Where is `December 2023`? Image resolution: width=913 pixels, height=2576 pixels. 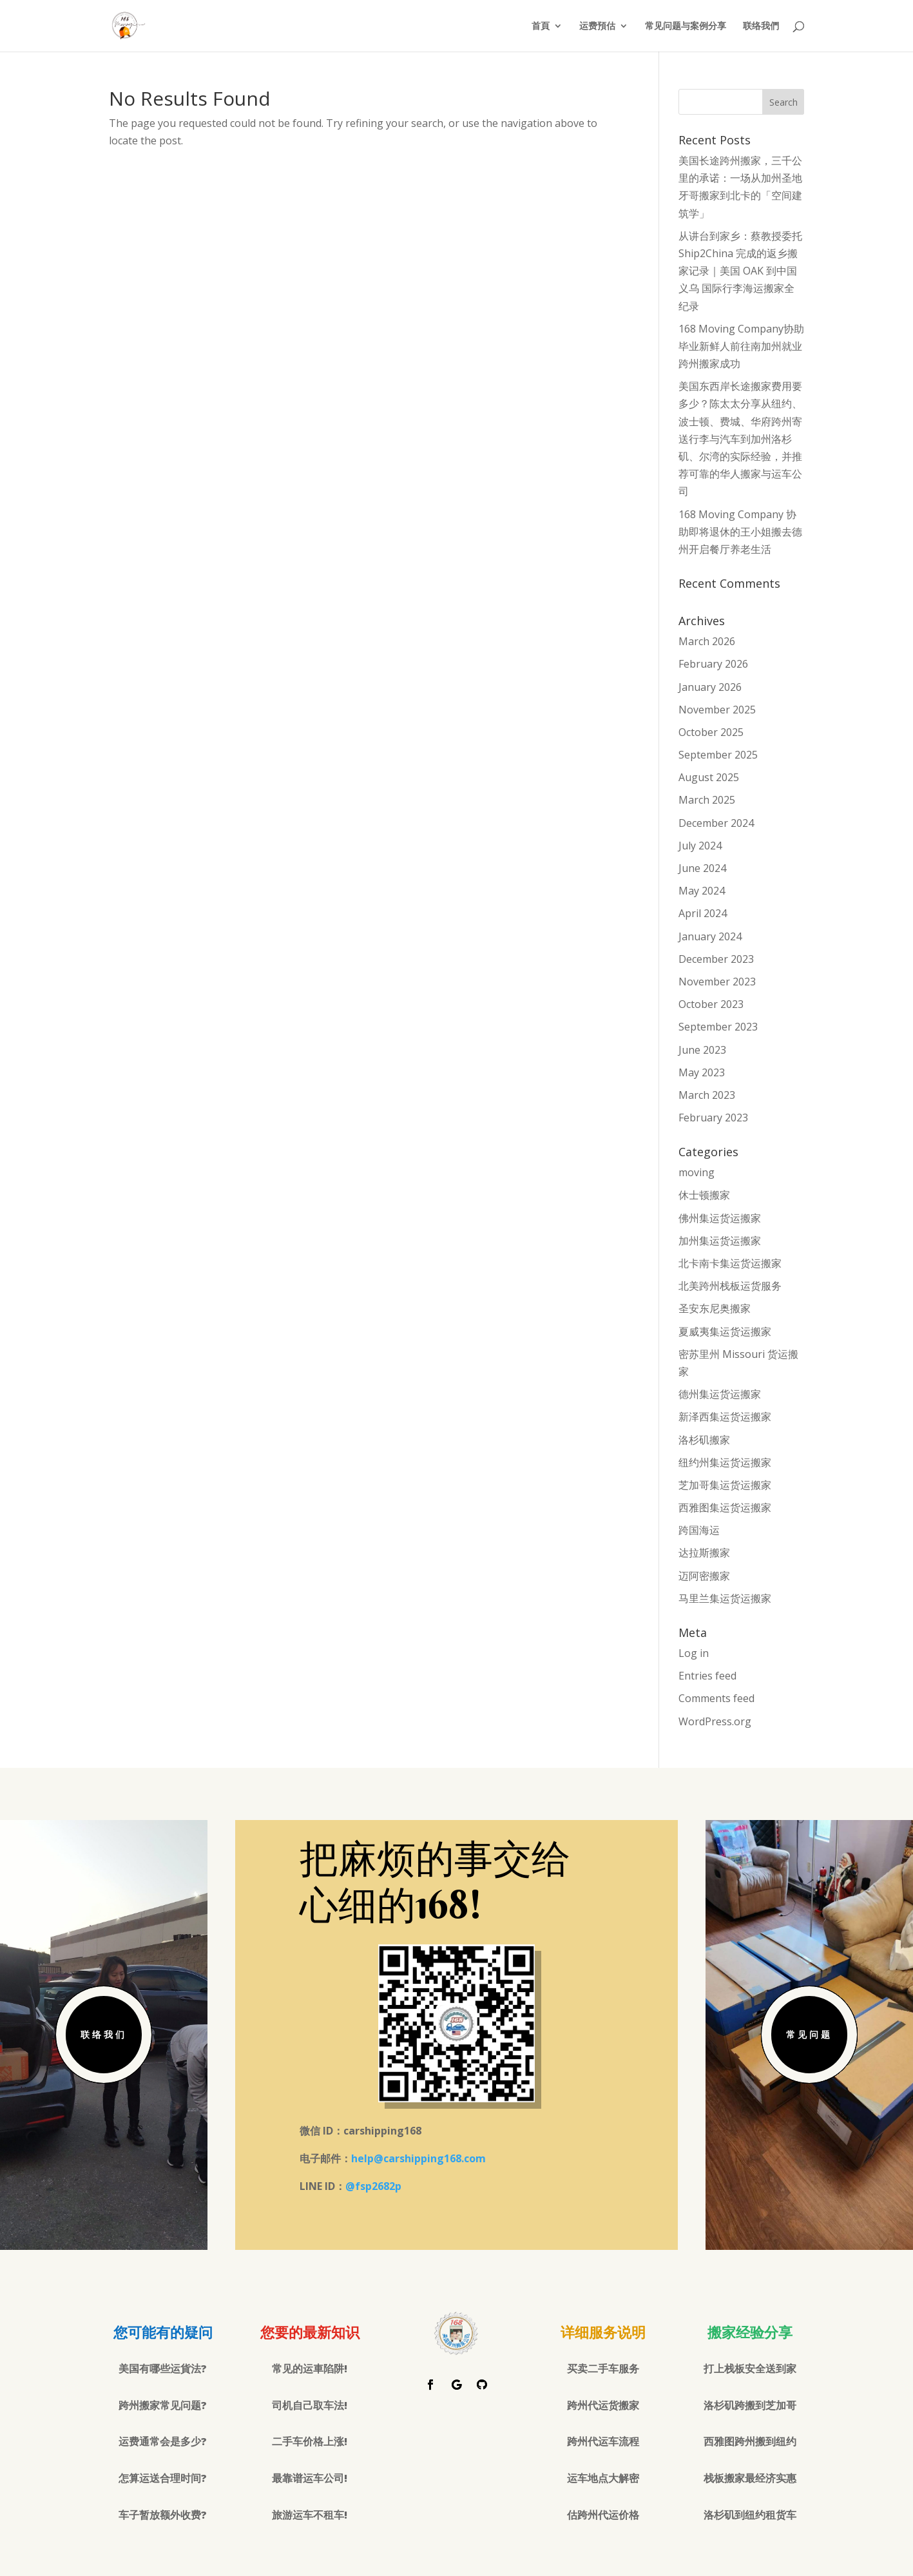
December 2023 is located at coordinates (716, 959).